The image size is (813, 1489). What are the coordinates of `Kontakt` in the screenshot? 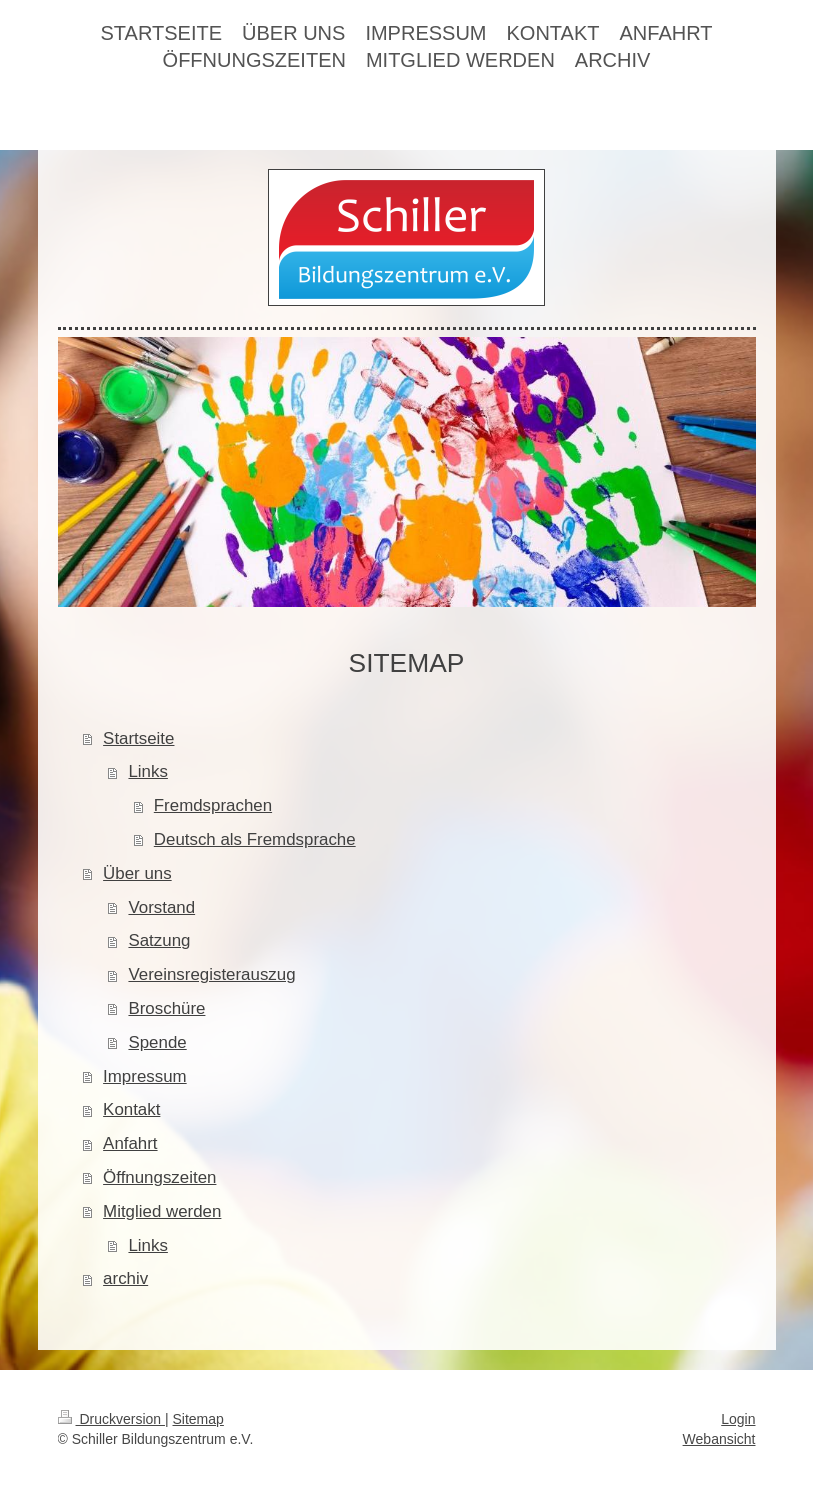 It's located at (131, 1109).